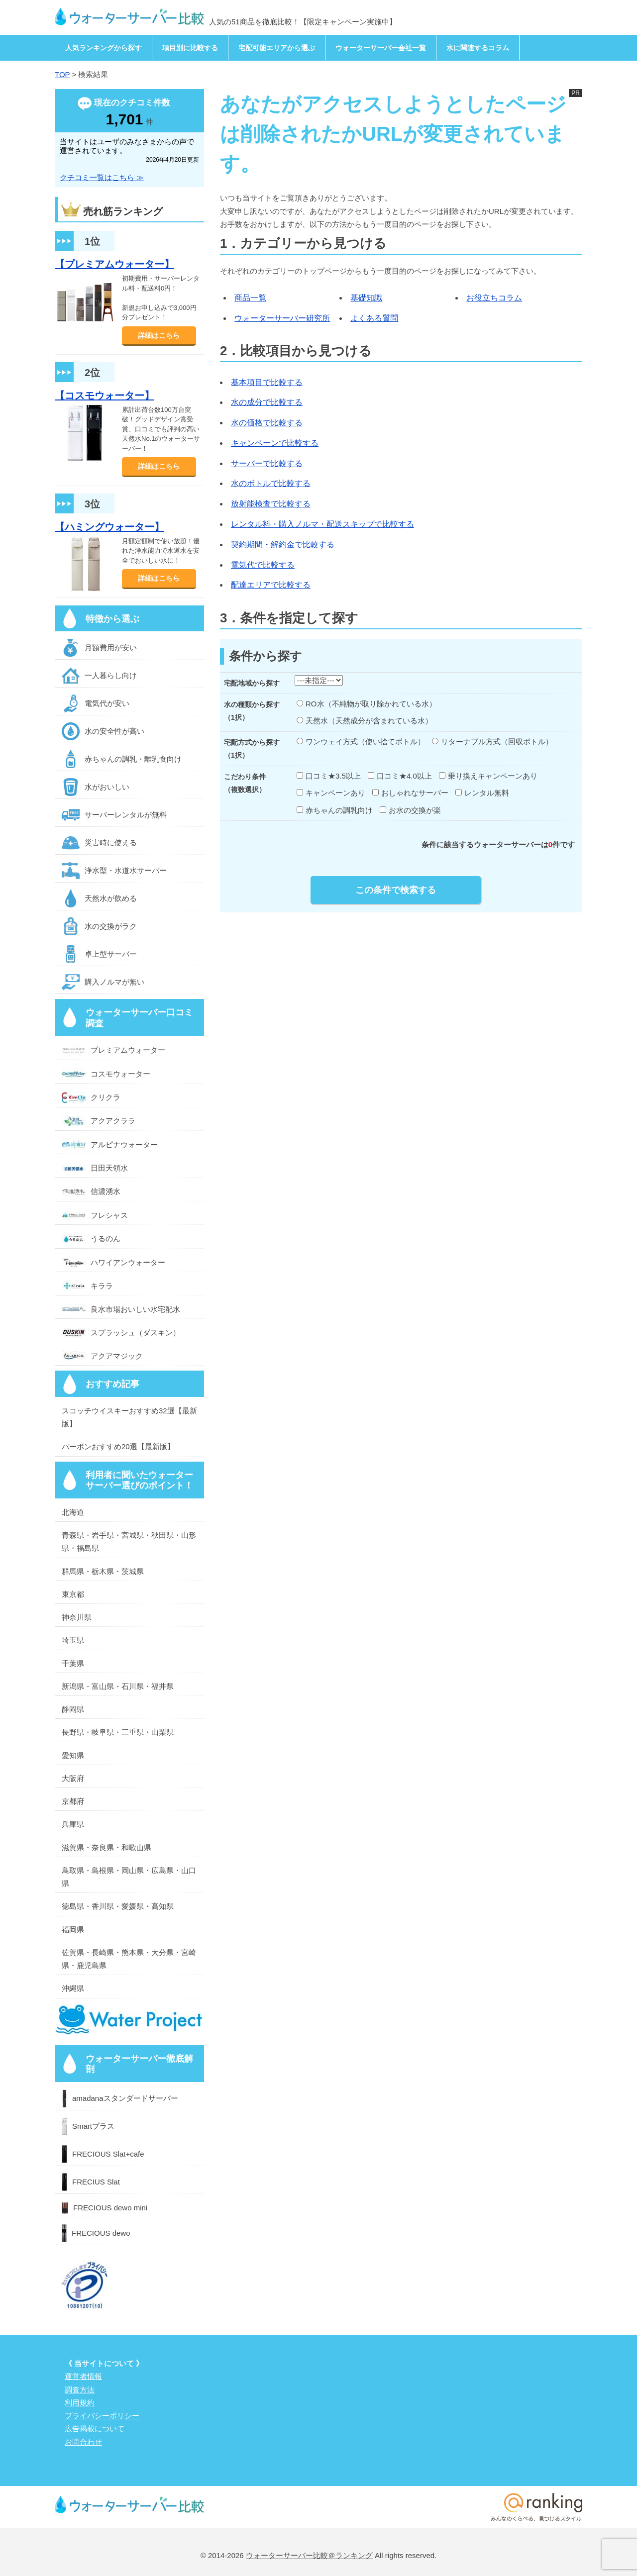  Describe the element at coordinates (118, 1446) in the screenshot. I see `バーボンおすすめ20選【最新版】` at that location.